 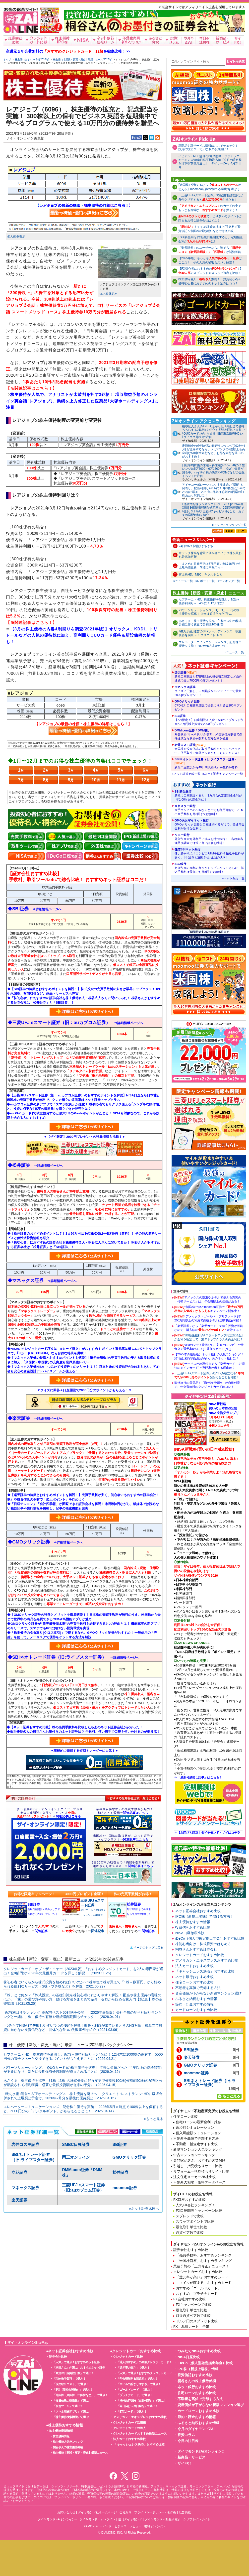 I want to click on ダイヤモンド不動産研究所, so click(x=163, y=2519).